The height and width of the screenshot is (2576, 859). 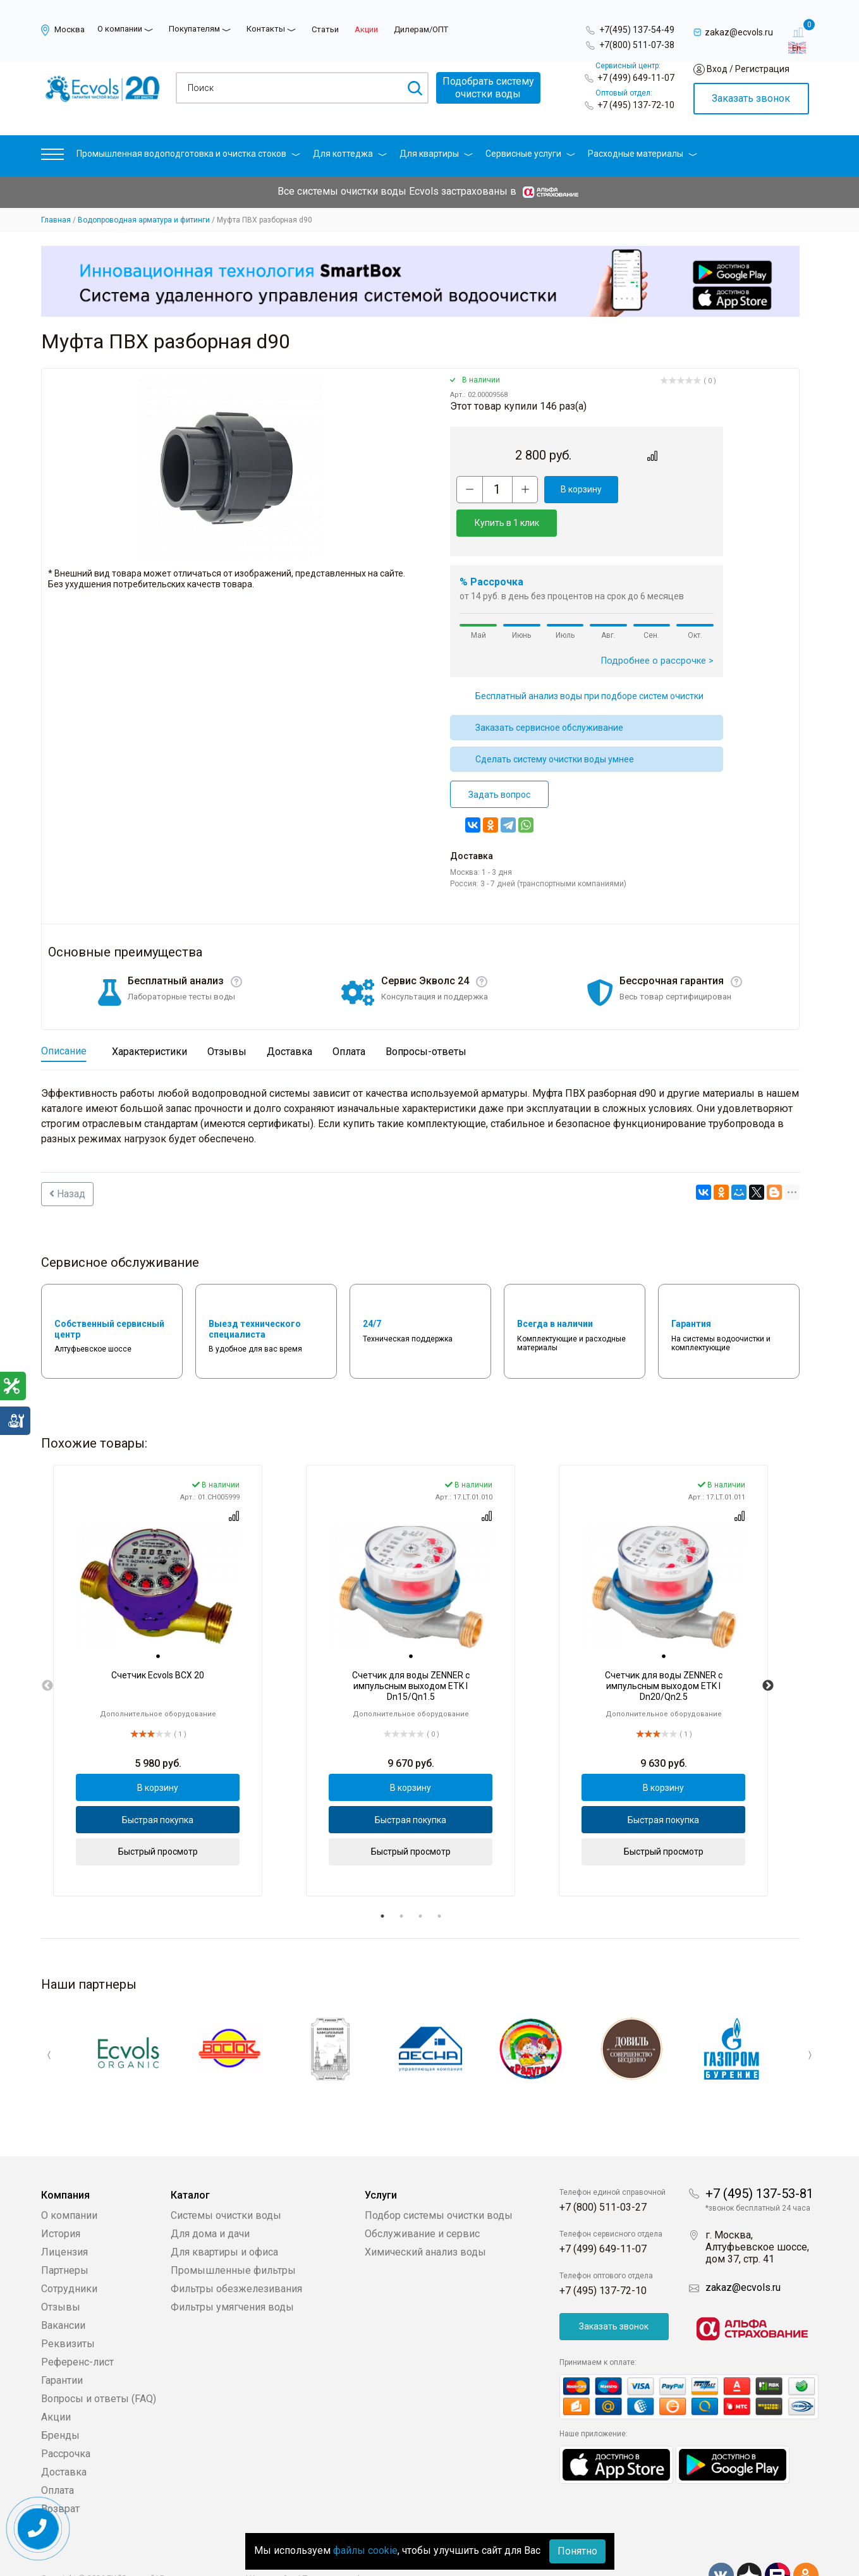 What do you see at coordinates (657, 627) in the screenshot?
I see `Подробнее о рассрочке >` at bounding box center [657, 627].